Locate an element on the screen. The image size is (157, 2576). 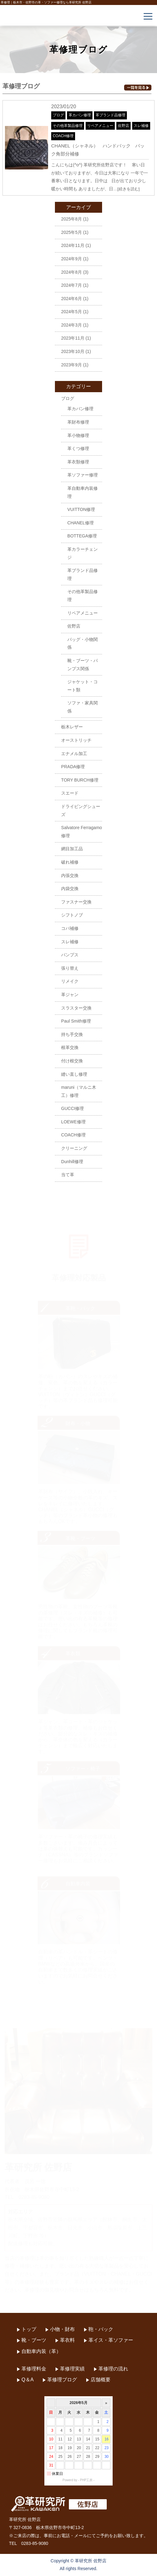
根革交換 is located at coordinates (69, 1047).